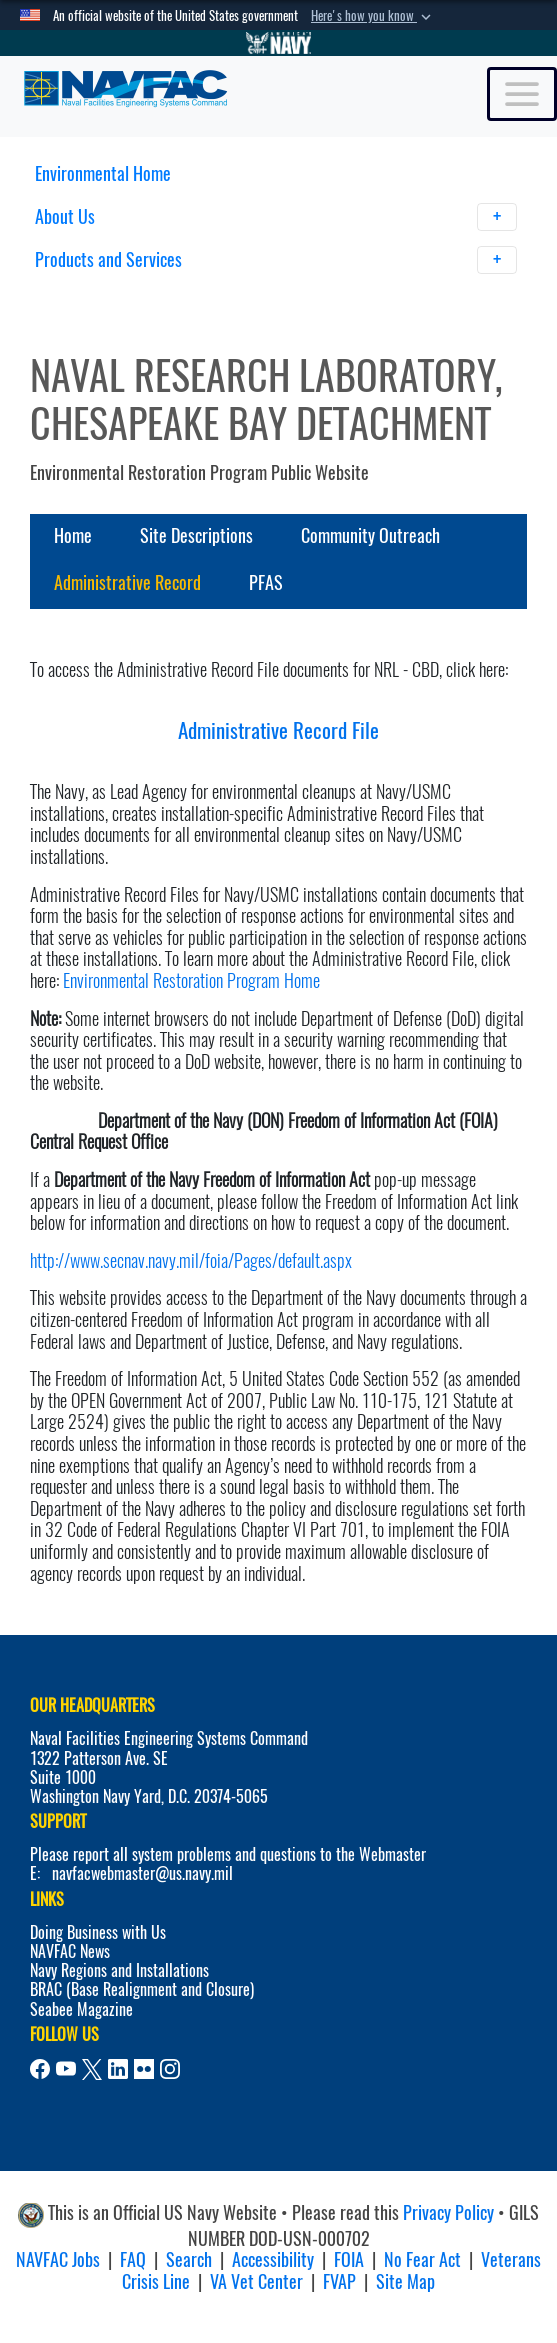  What do you see at coordinates (273, 2259) in the screenshot?
I see `Accessibility` at bounding box center [273, 2259].